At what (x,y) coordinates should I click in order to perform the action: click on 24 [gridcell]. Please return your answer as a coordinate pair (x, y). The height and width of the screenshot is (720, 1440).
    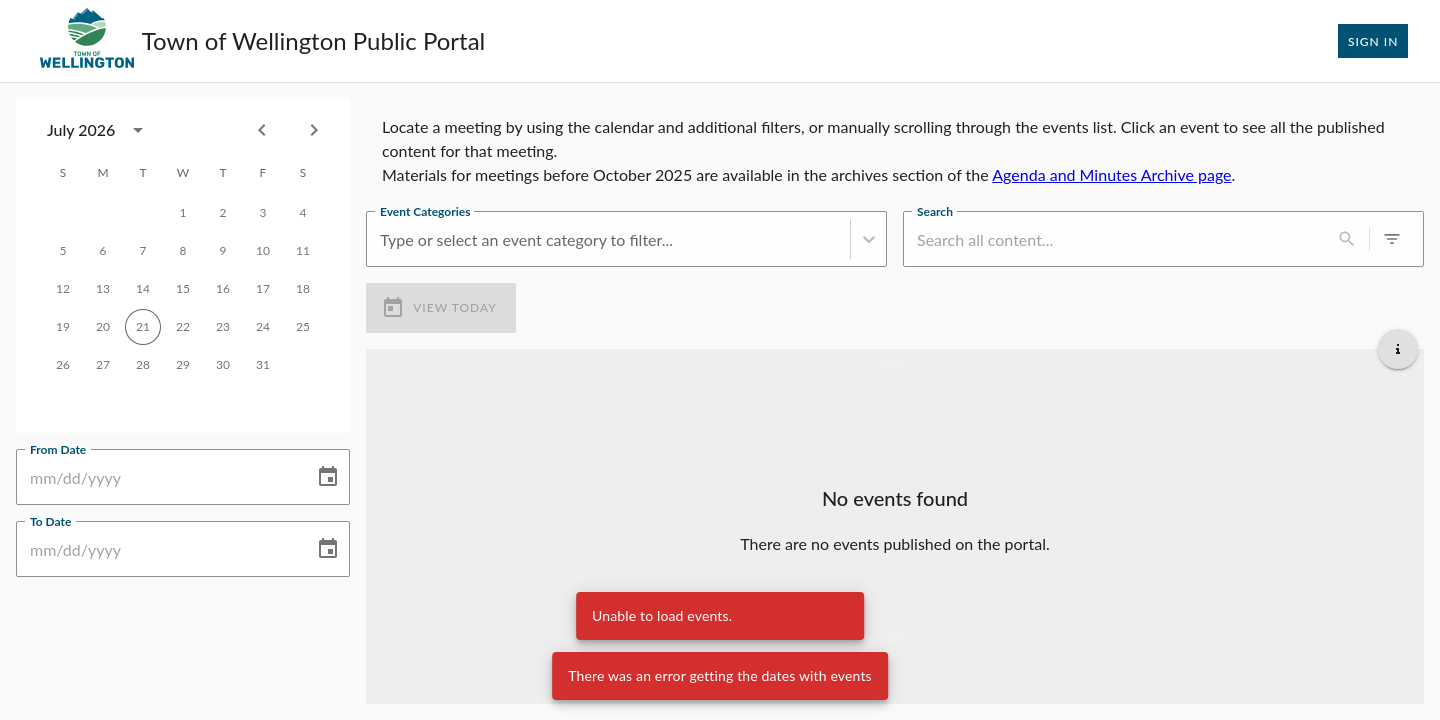
    Looking at the image, I should click on (263, 327).